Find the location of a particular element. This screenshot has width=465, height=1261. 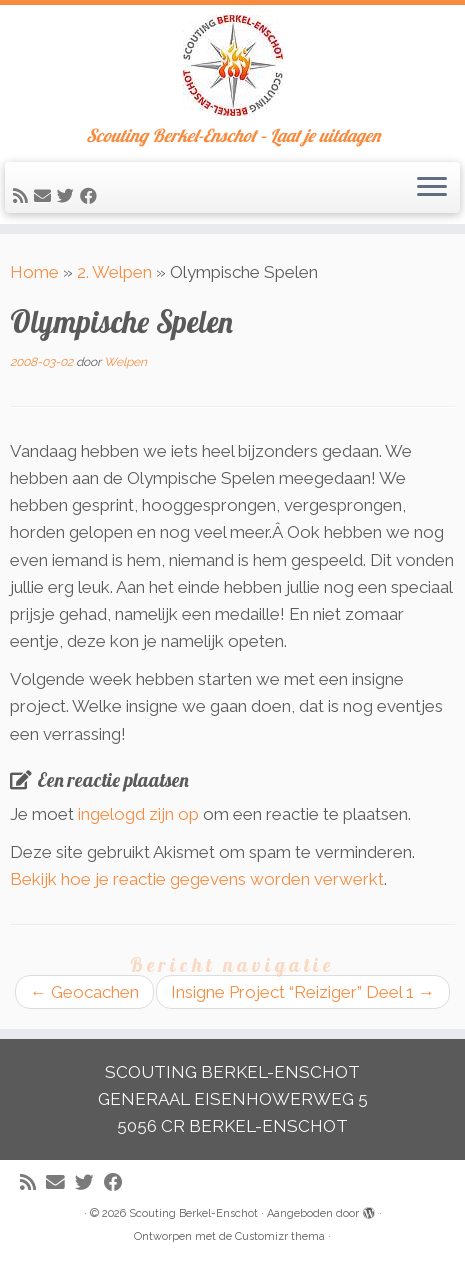

[Scouting Berkel-Enschot | Scouting Berkel-Enschot – Laat je uitdagen] is located at coordinates (232, 65).